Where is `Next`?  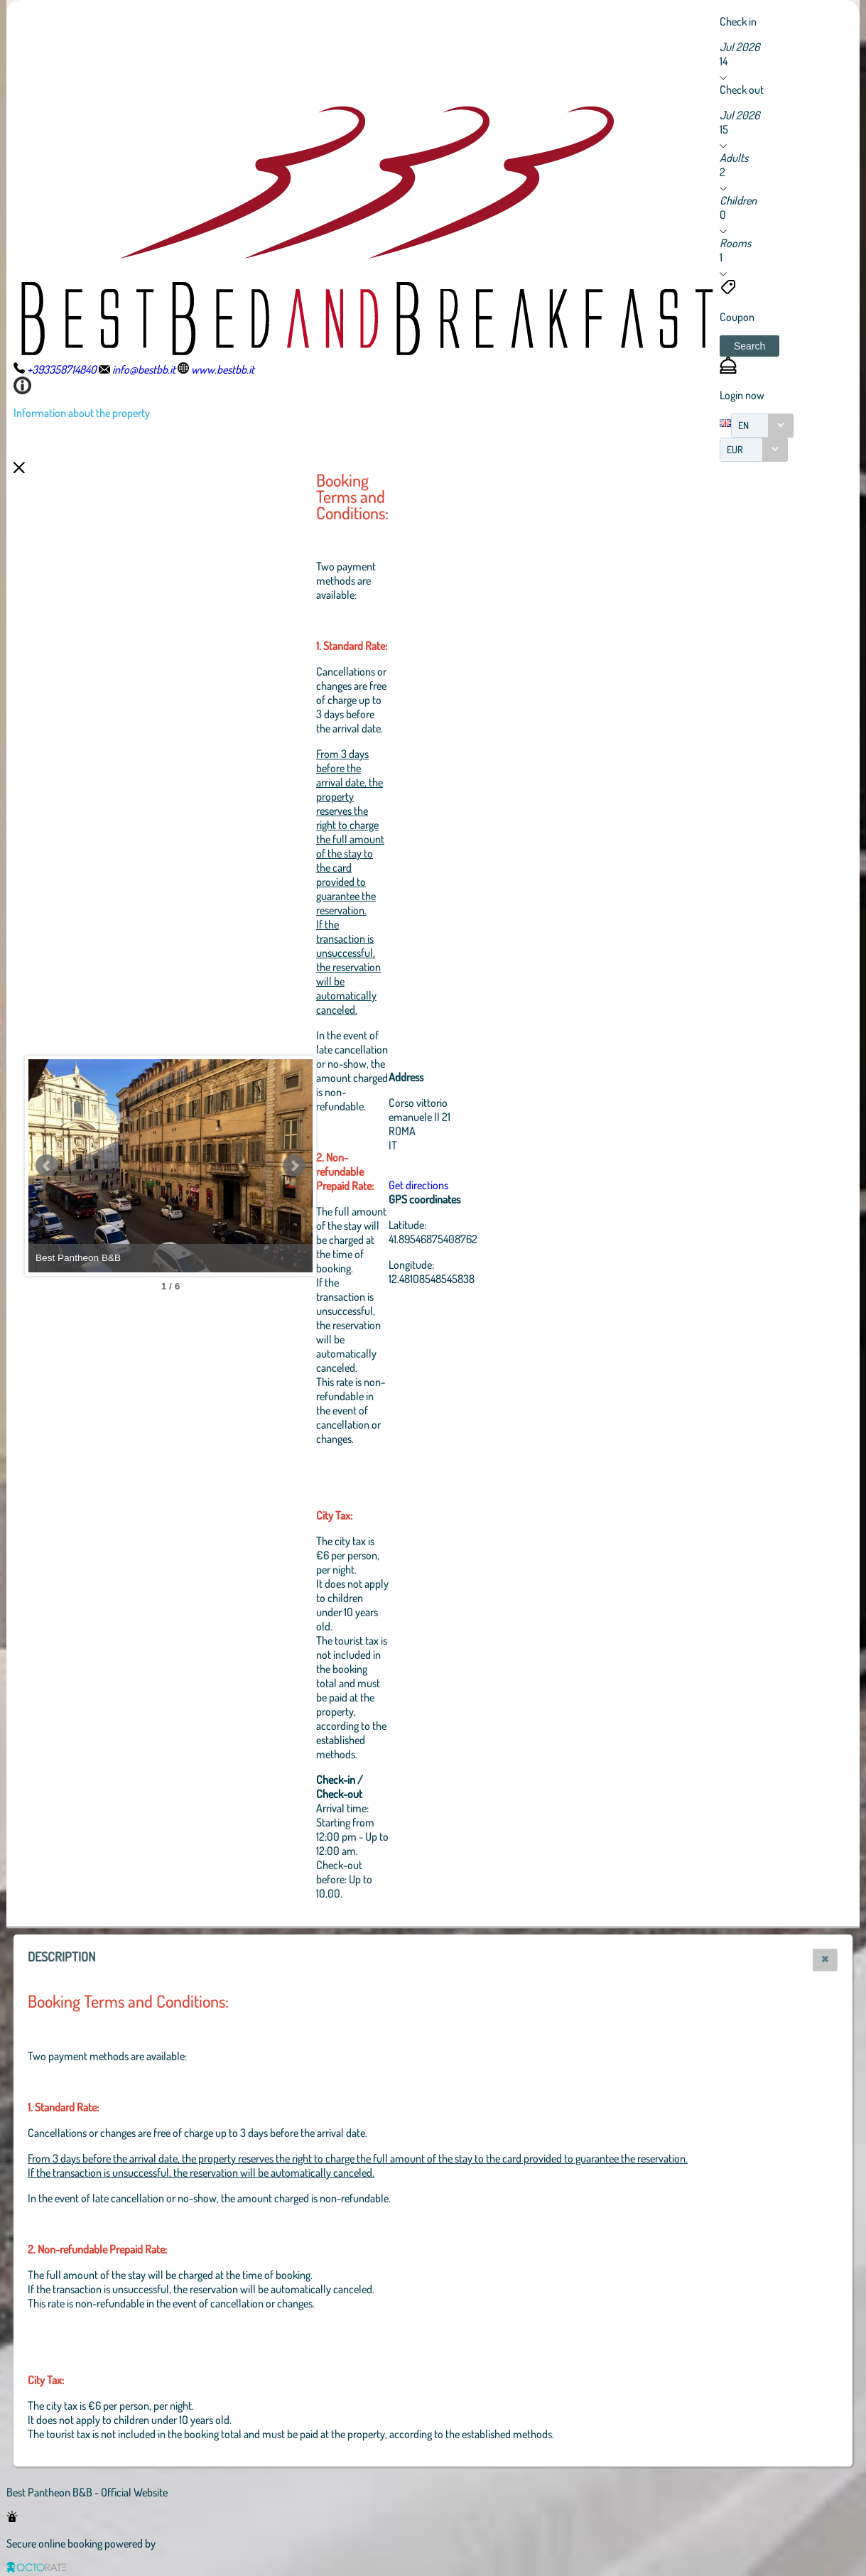 Next is located at coordinates (294, 1165).